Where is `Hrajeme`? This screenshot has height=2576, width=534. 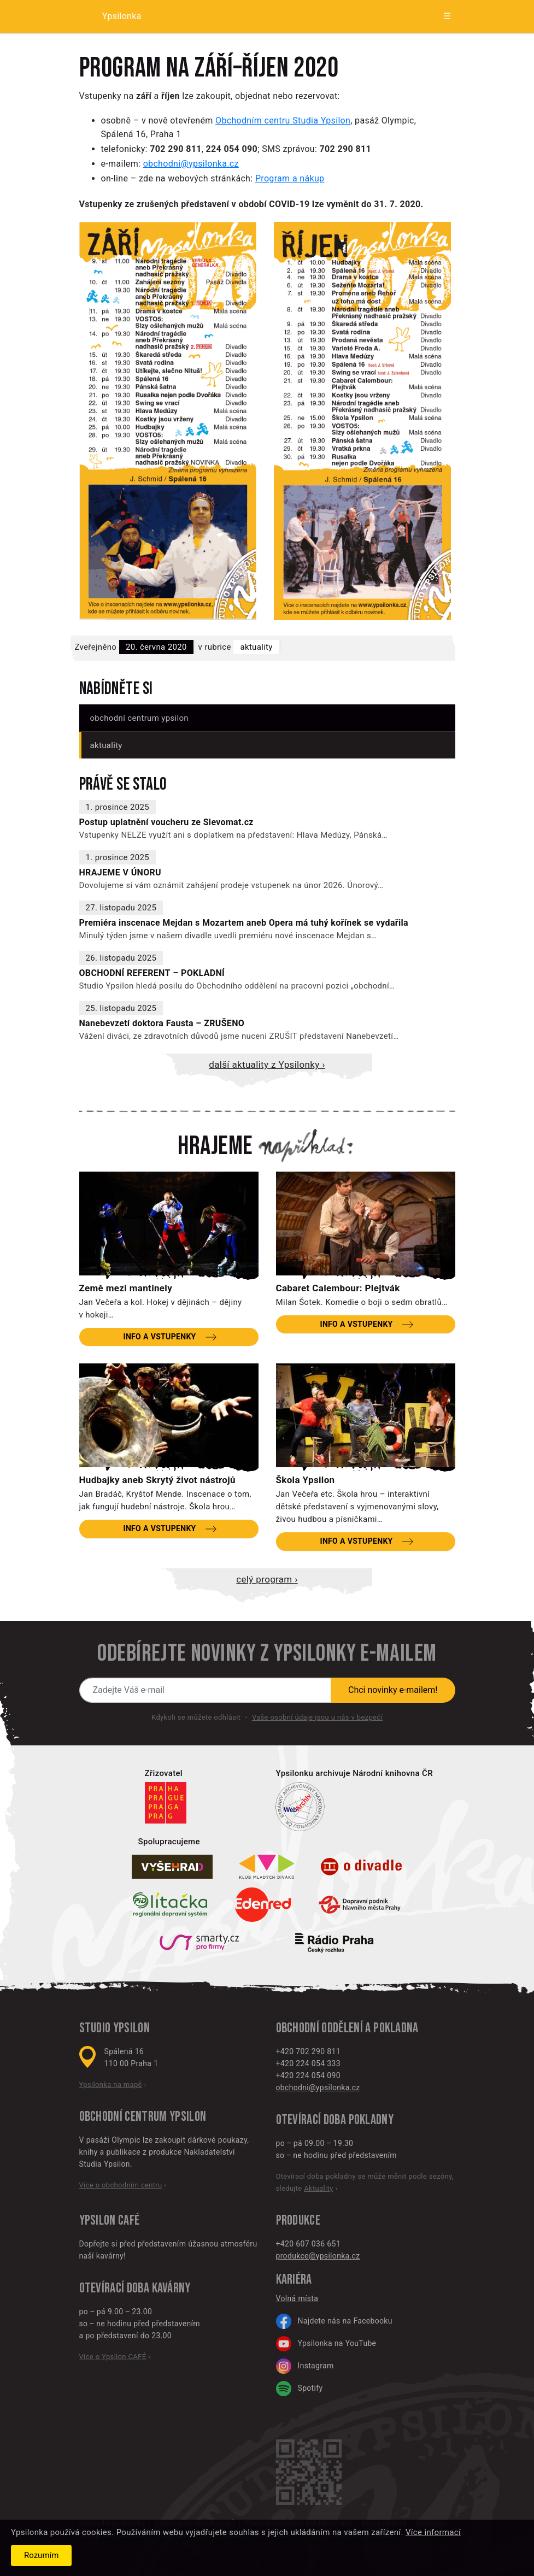
Hrajeme is located at coordinates (215, 1146).